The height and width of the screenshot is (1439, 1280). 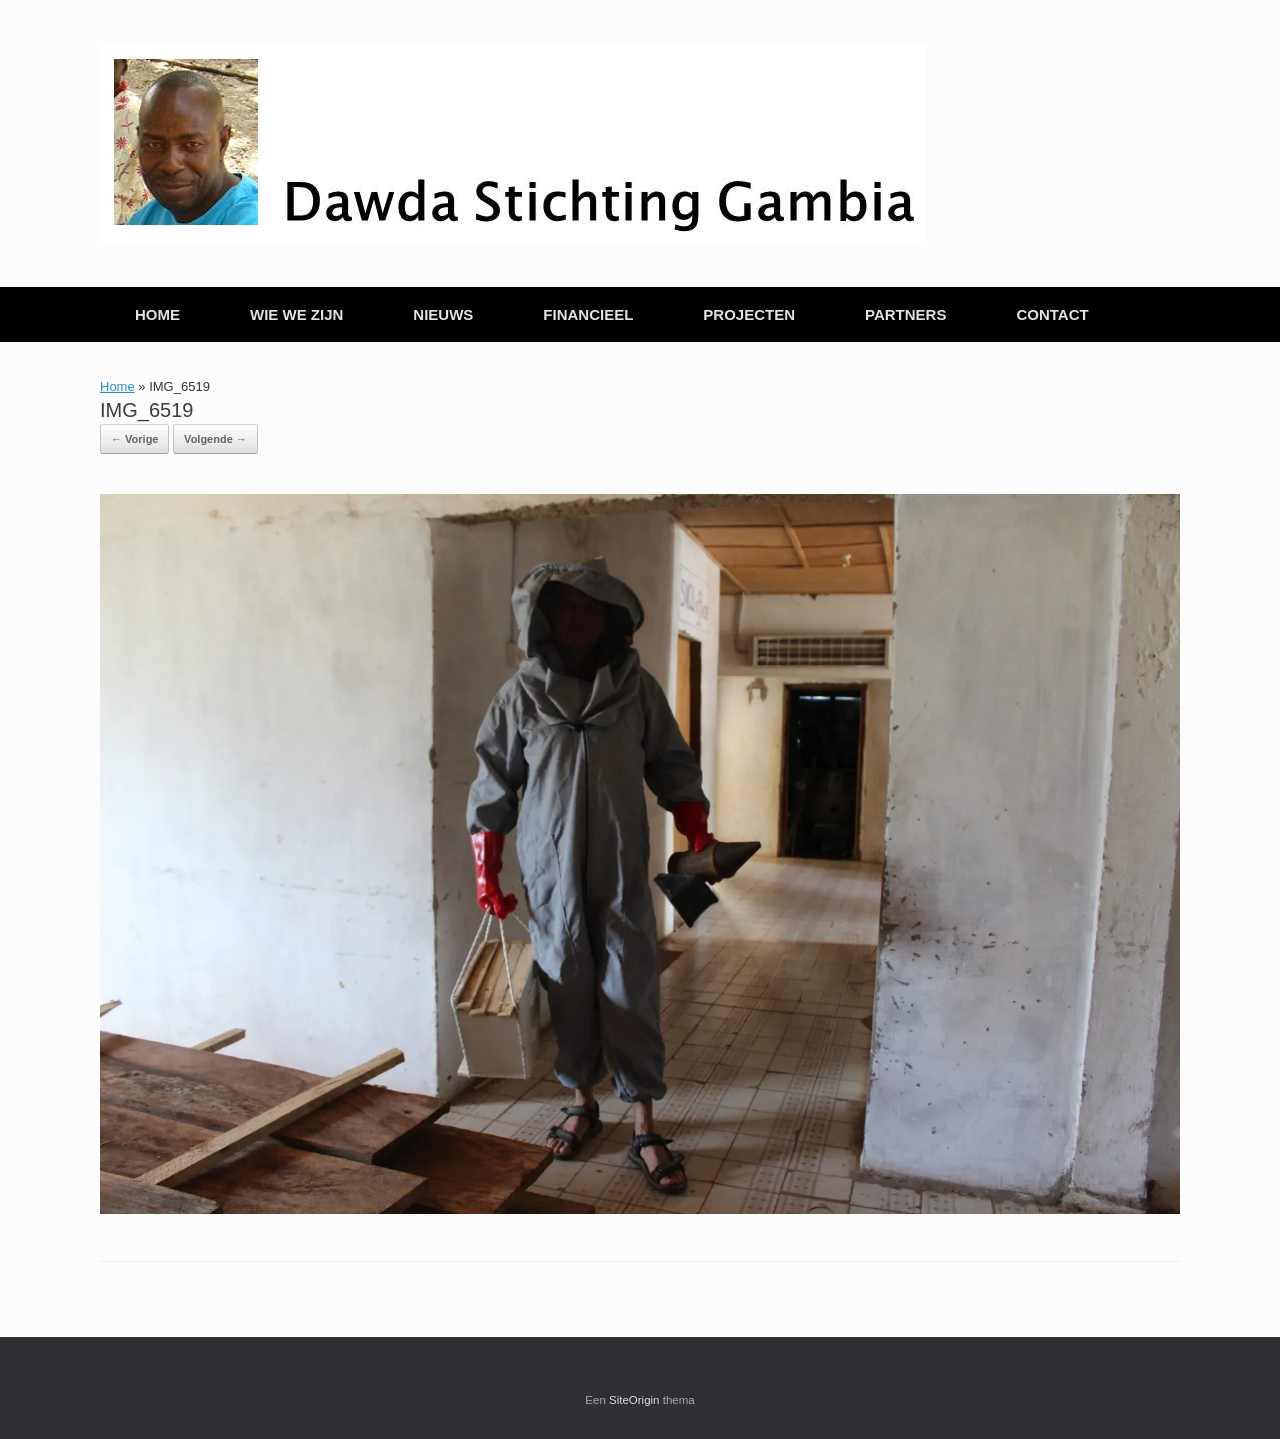 I want to click on Home, so click(x=117, y=386).